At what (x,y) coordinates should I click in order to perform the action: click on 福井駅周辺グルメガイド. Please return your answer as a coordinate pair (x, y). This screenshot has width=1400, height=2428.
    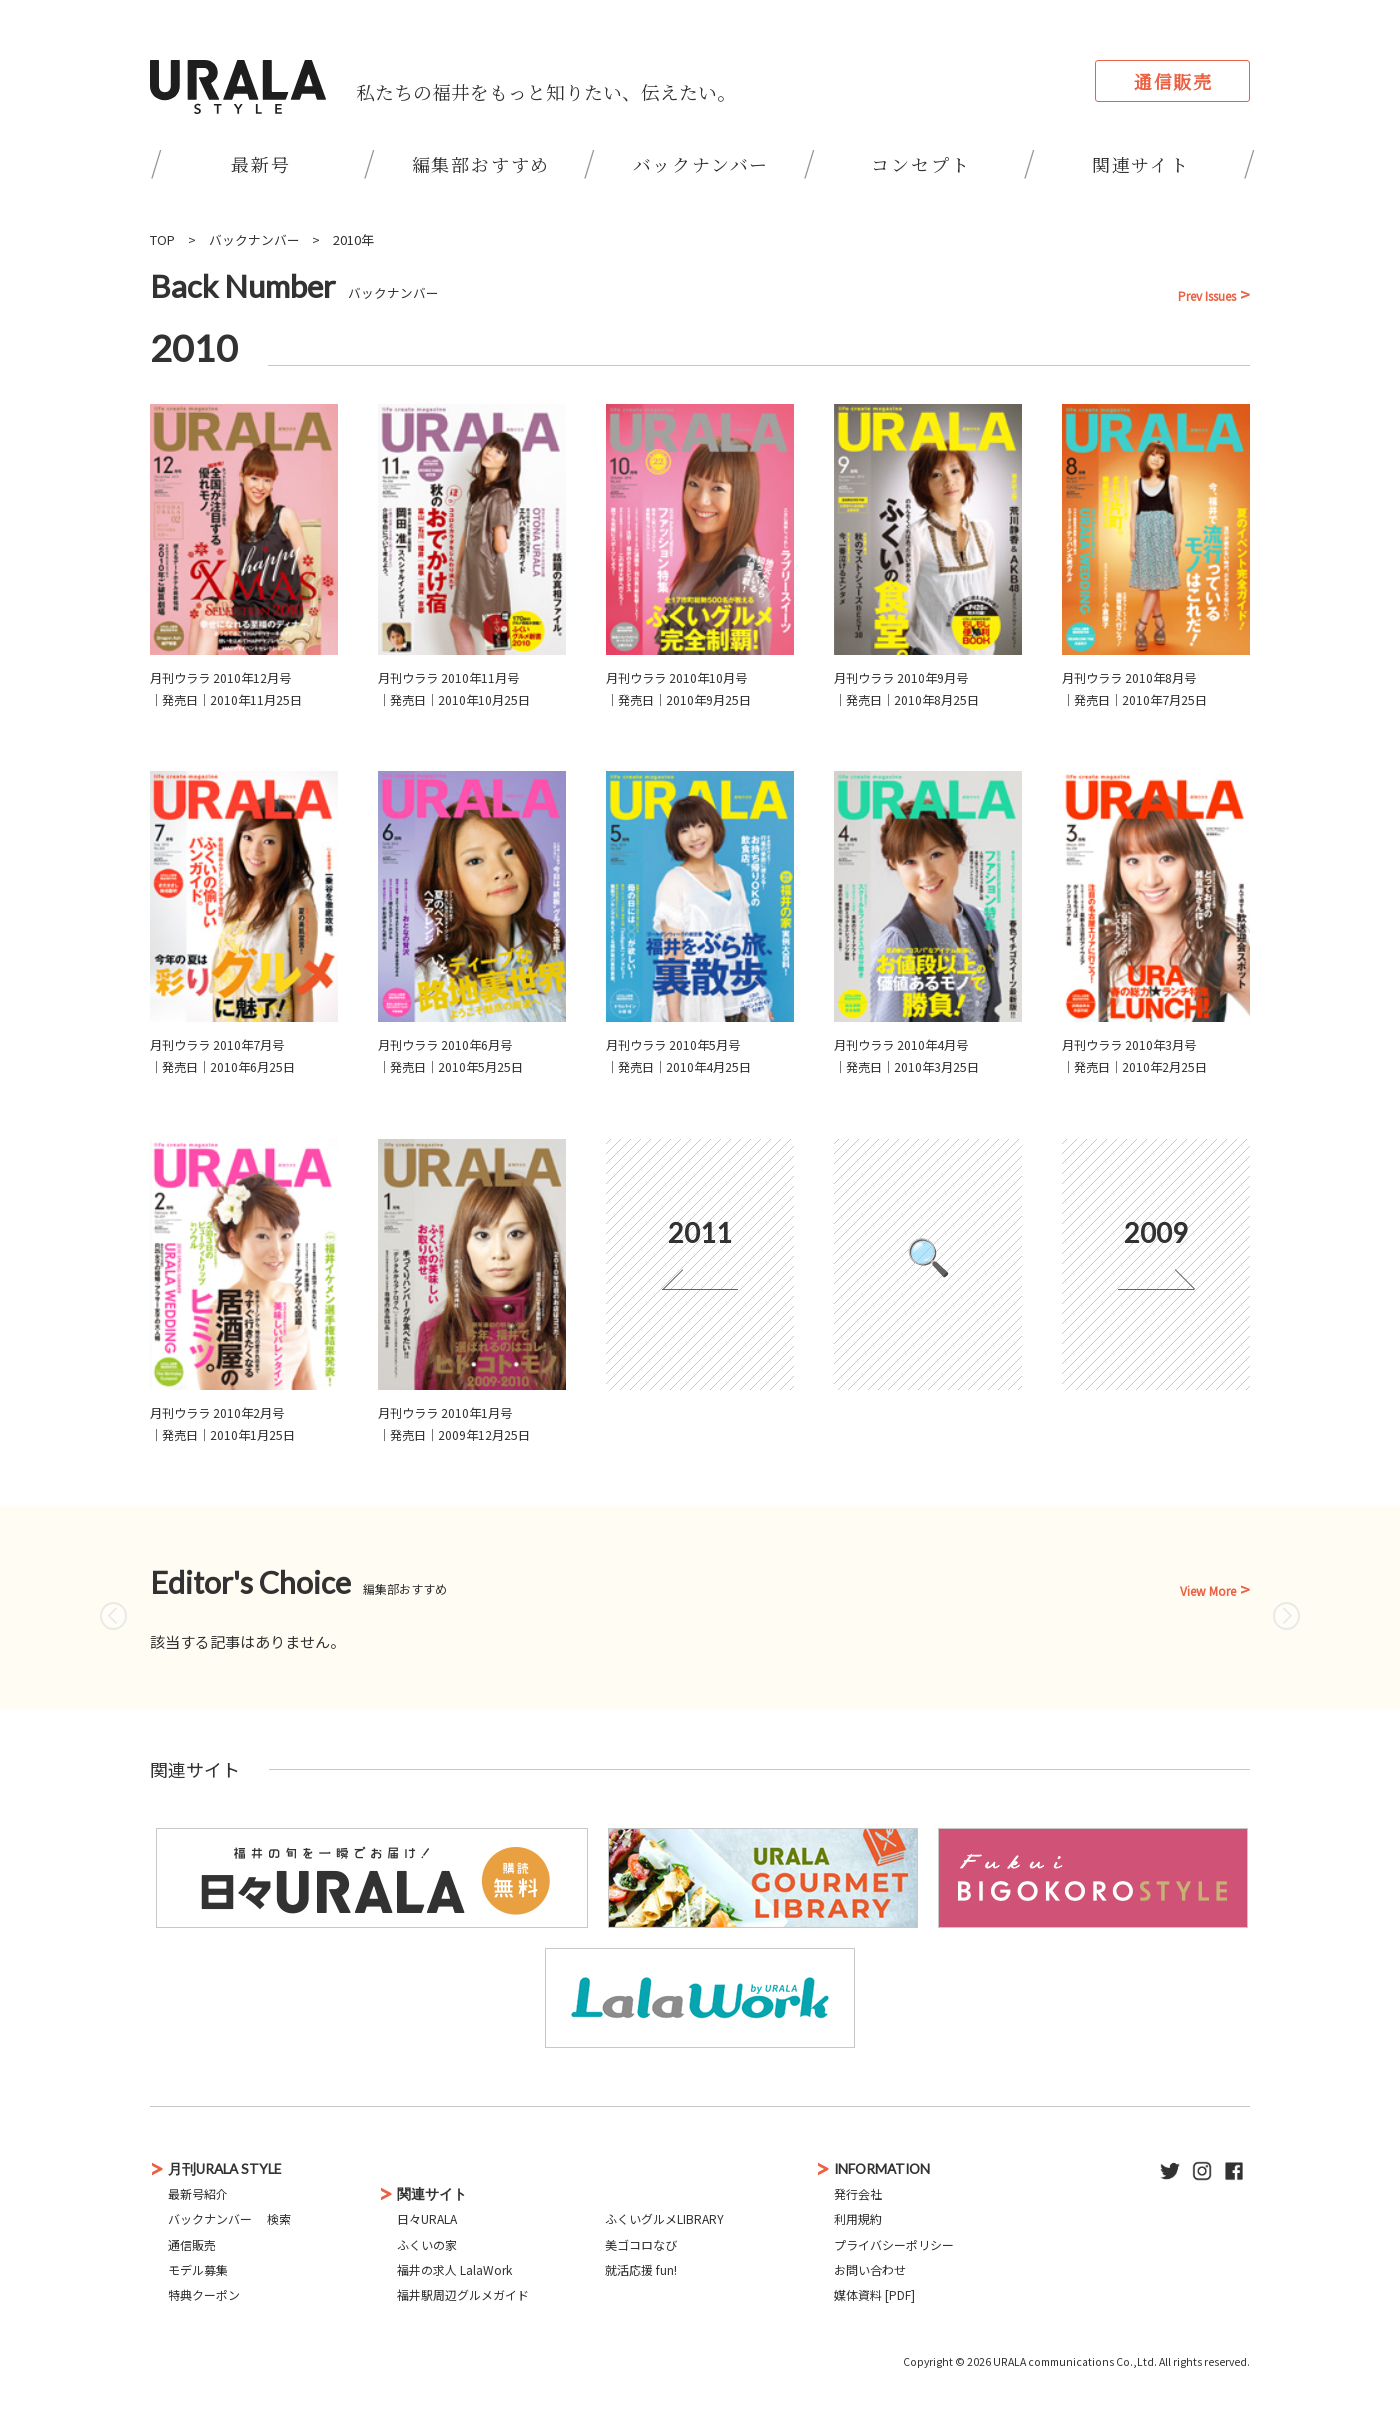
    Looking at the image, I should click on (463, 2294).